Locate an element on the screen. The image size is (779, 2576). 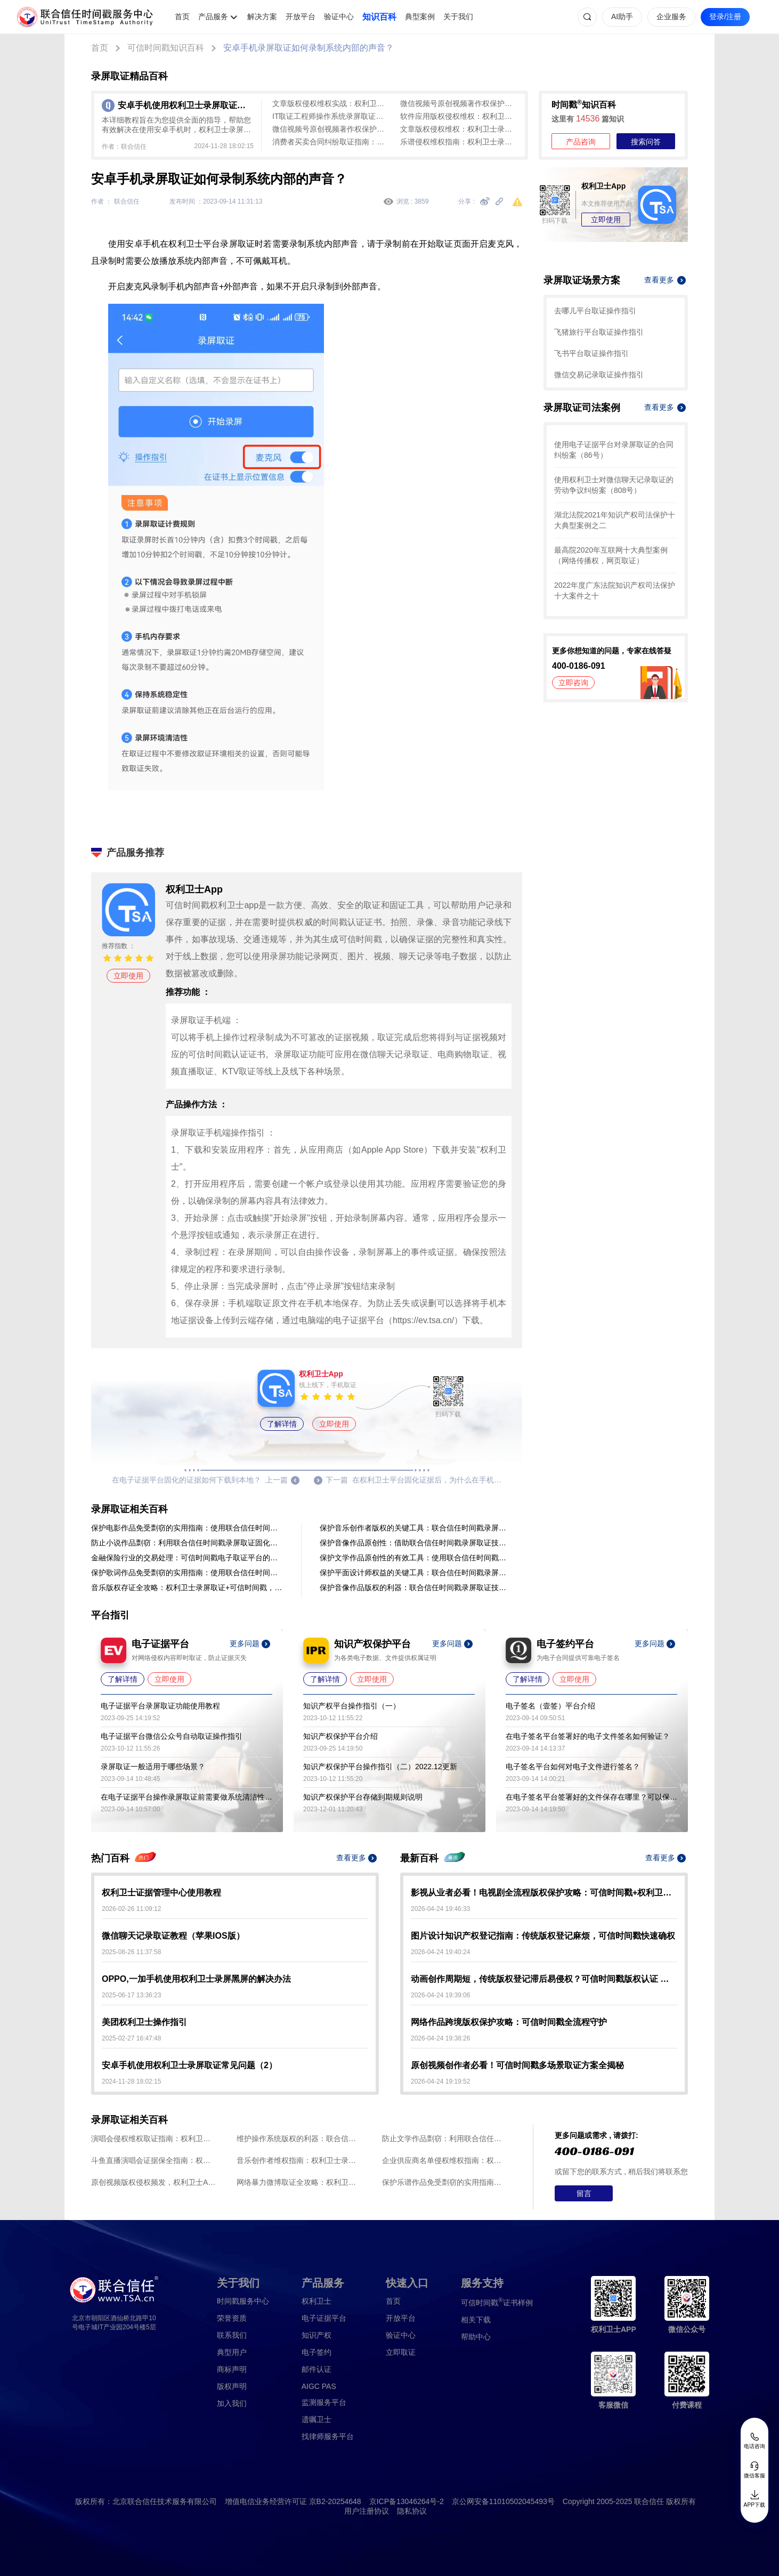
电子签约 is located at coordinates (316, 2352).